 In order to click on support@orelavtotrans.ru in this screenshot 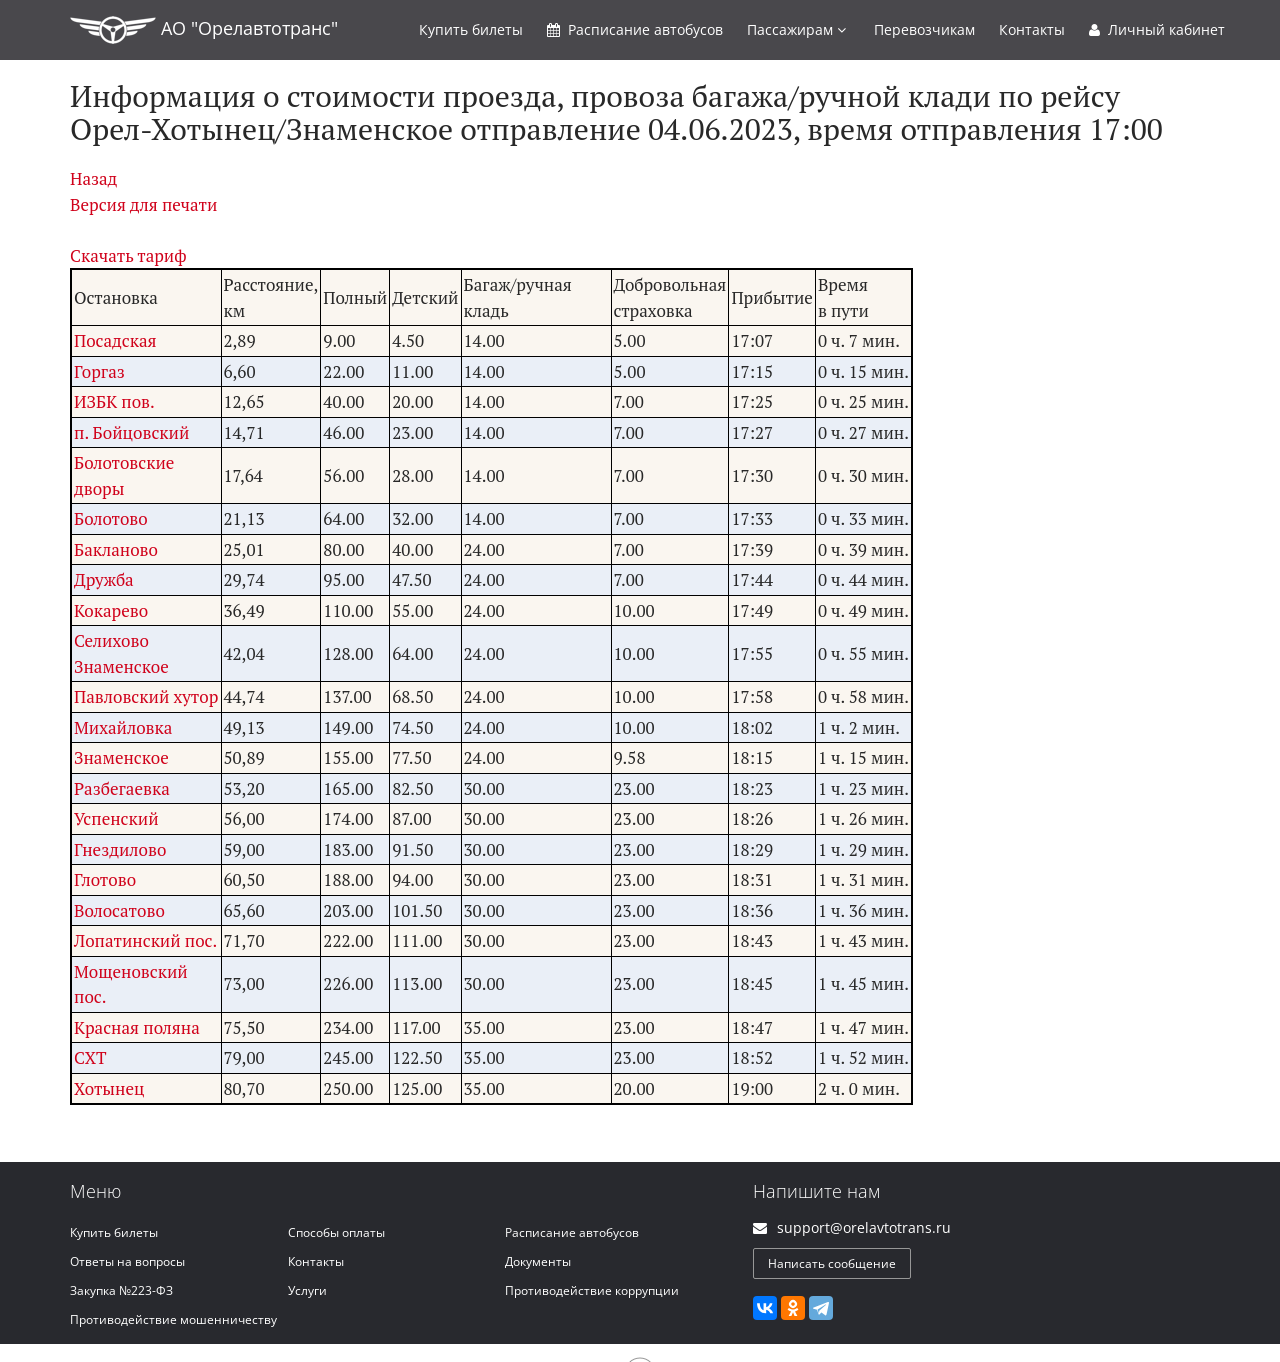, I will do `click(864, 1227)`.